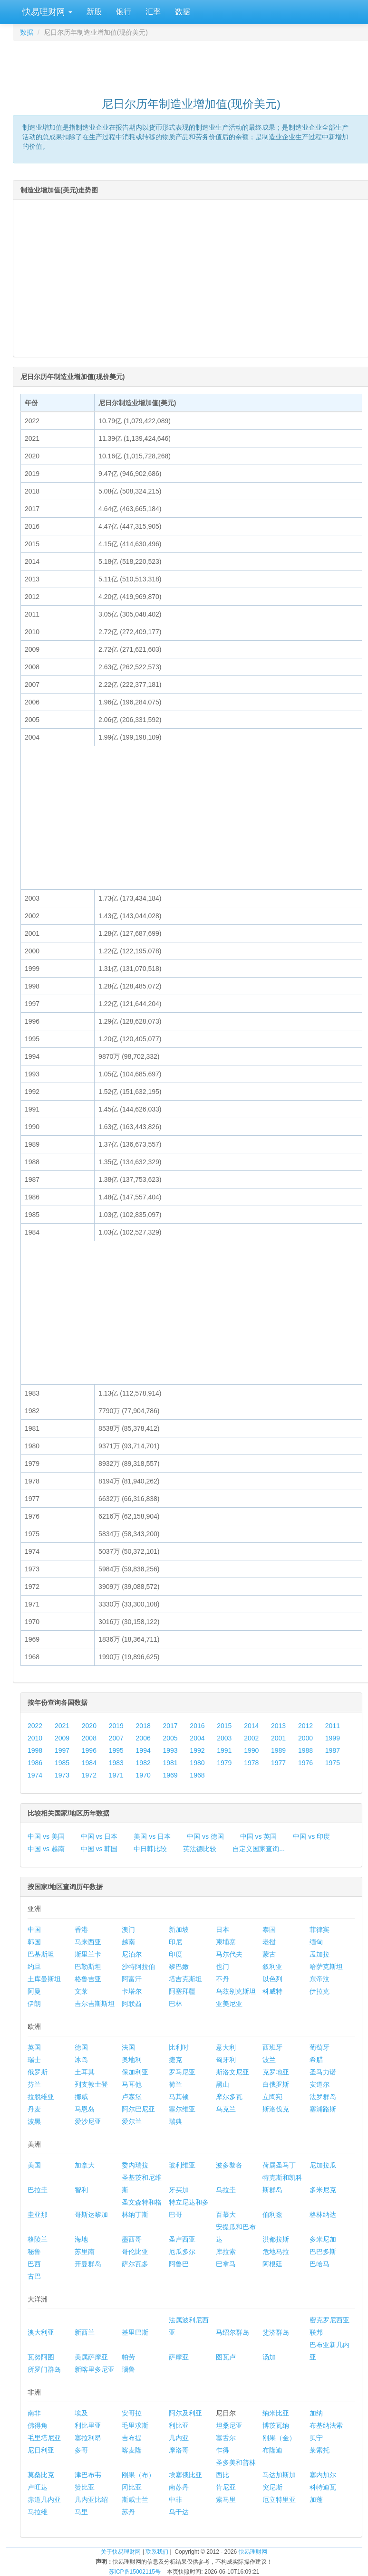 This screenshot has width=368, height=2576. I want to click on 2018, so click(143, 1726).